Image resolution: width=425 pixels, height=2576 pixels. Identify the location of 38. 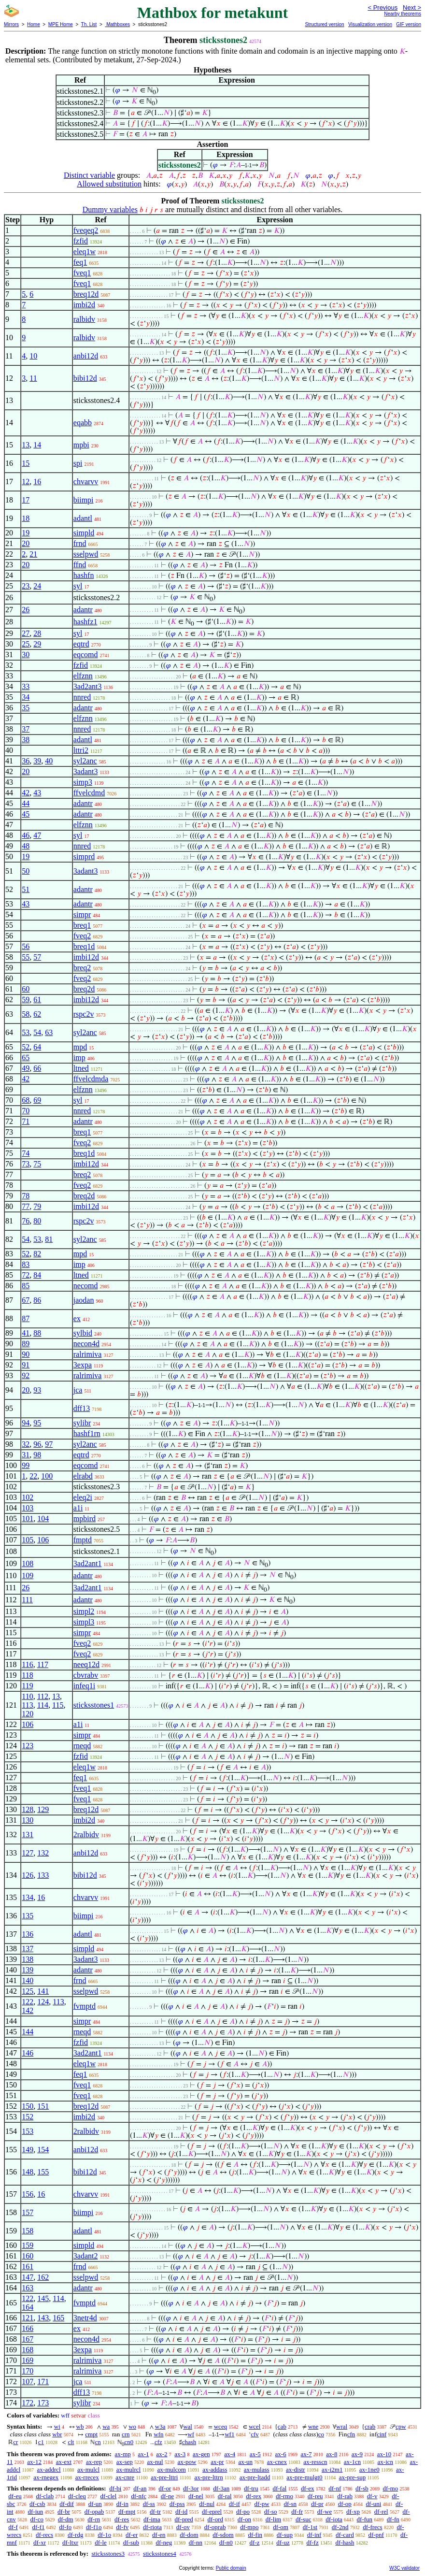
(25, 739).